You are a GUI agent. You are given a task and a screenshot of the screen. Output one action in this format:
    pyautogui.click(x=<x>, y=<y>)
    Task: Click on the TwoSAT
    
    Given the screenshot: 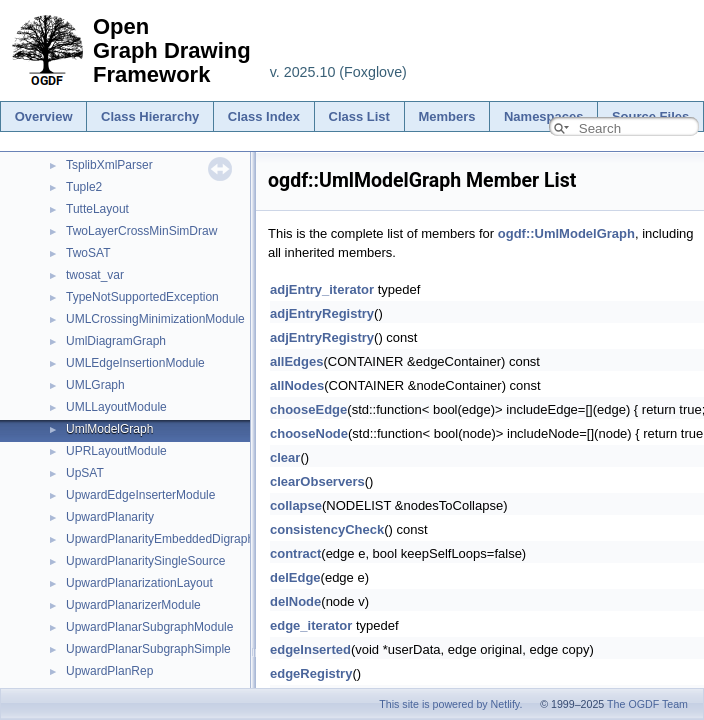 What is the action you would take?
    pyautogui.click(x=88, y=253)
    